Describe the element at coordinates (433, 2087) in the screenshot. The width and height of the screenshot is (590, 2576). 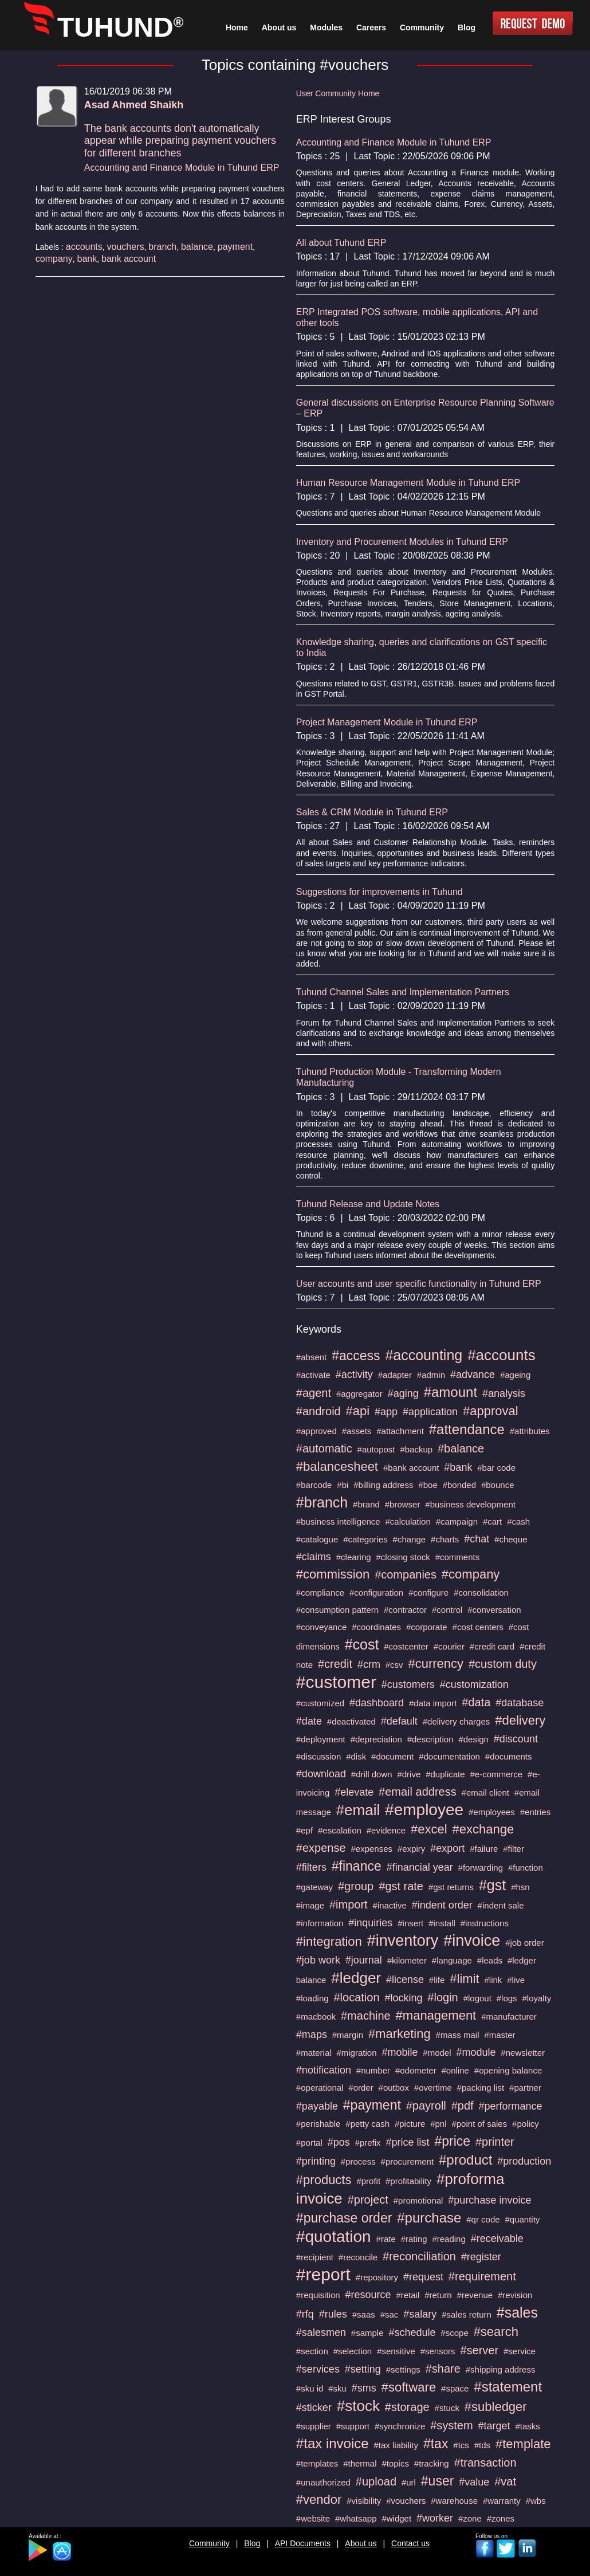
I see `#overtime` at that location.